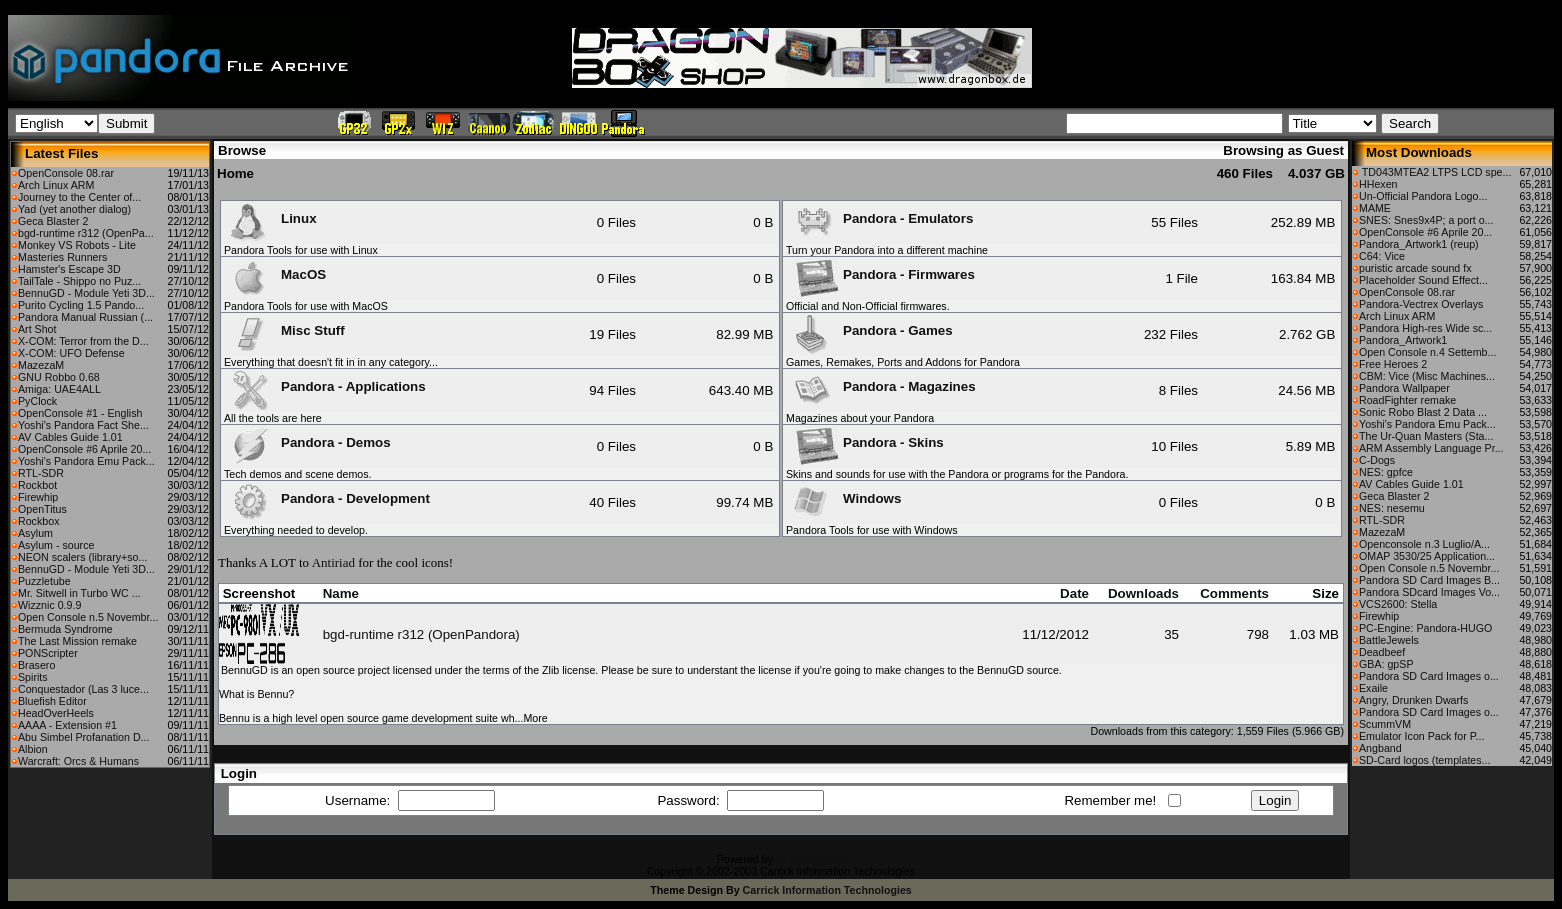 The image size is (1562, 909). I want to click on TD043MTEA2 LTPS LCD spe..., so click(1435, 172).